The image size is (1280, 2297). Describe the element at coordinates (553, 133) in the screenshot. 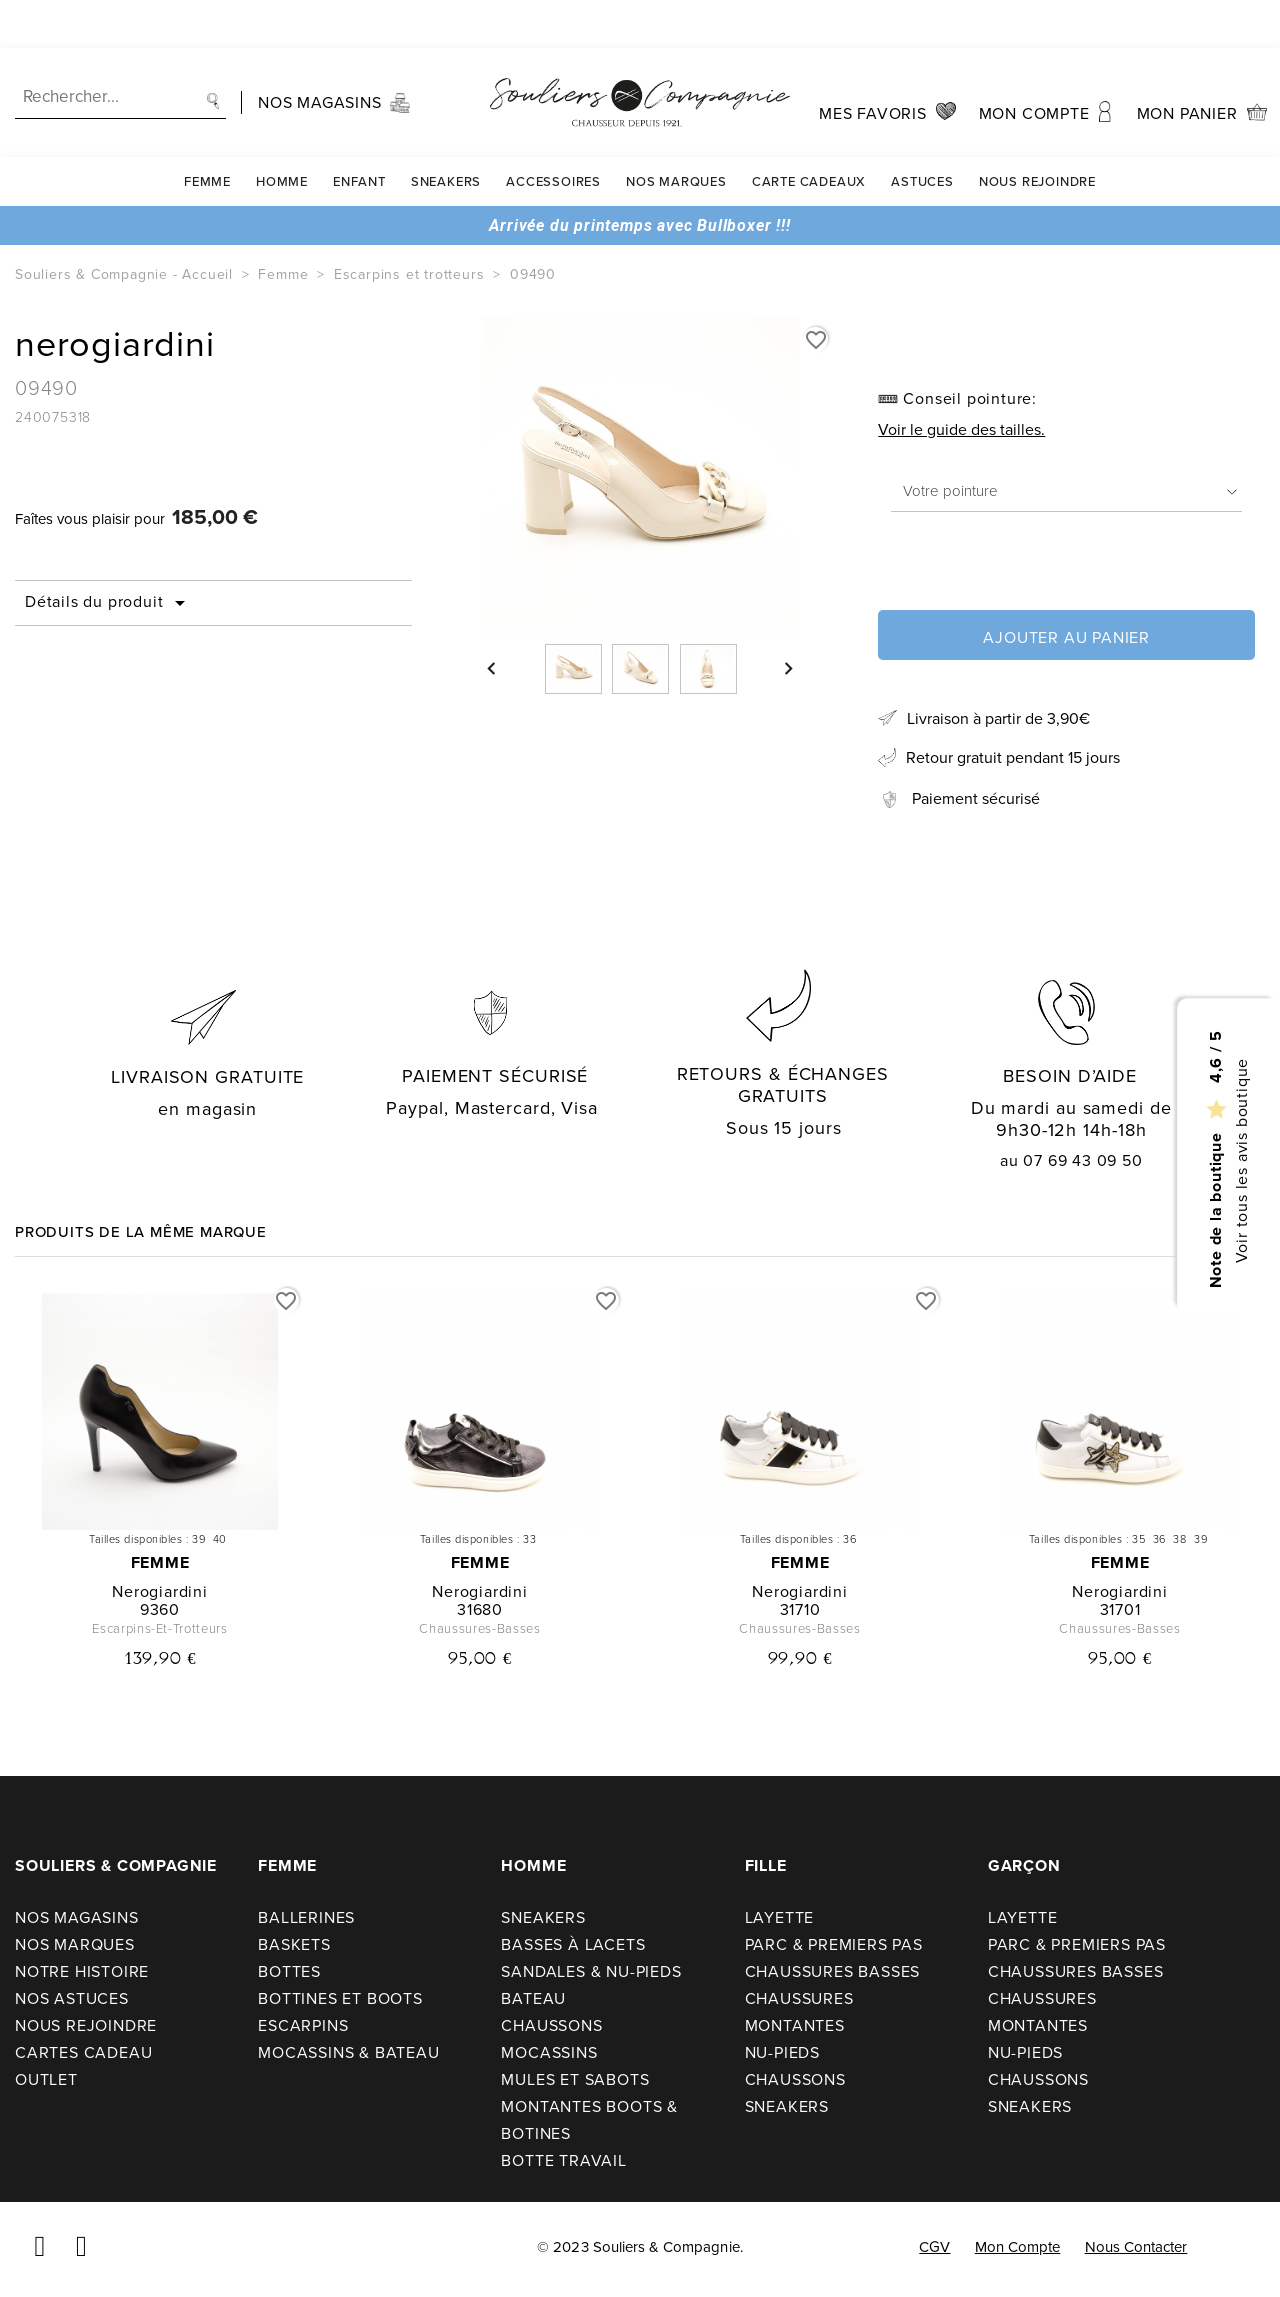

I see `Accessoires` at that location.